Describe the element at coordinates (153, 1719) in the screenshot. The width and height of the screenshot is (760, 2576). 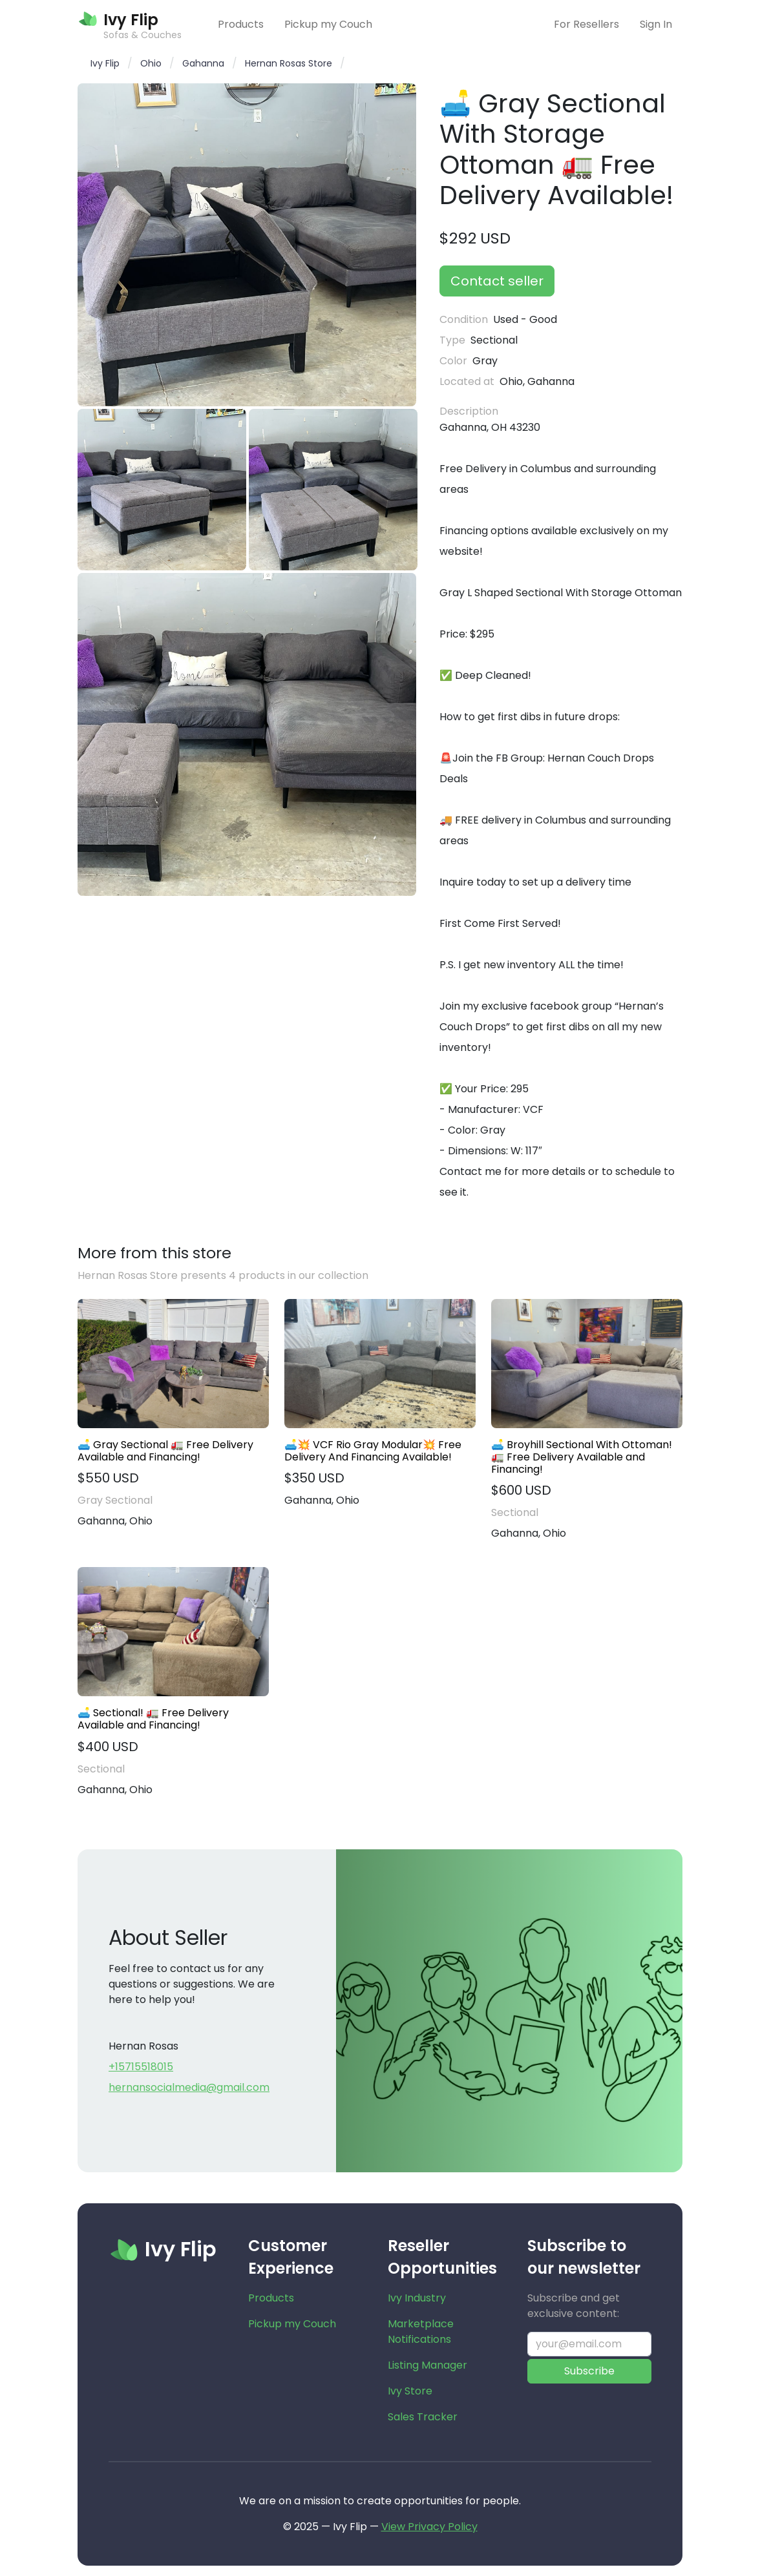
I see `🛋️ Sectional! 🚛 Free Delivery Available and Financing!` at that location.